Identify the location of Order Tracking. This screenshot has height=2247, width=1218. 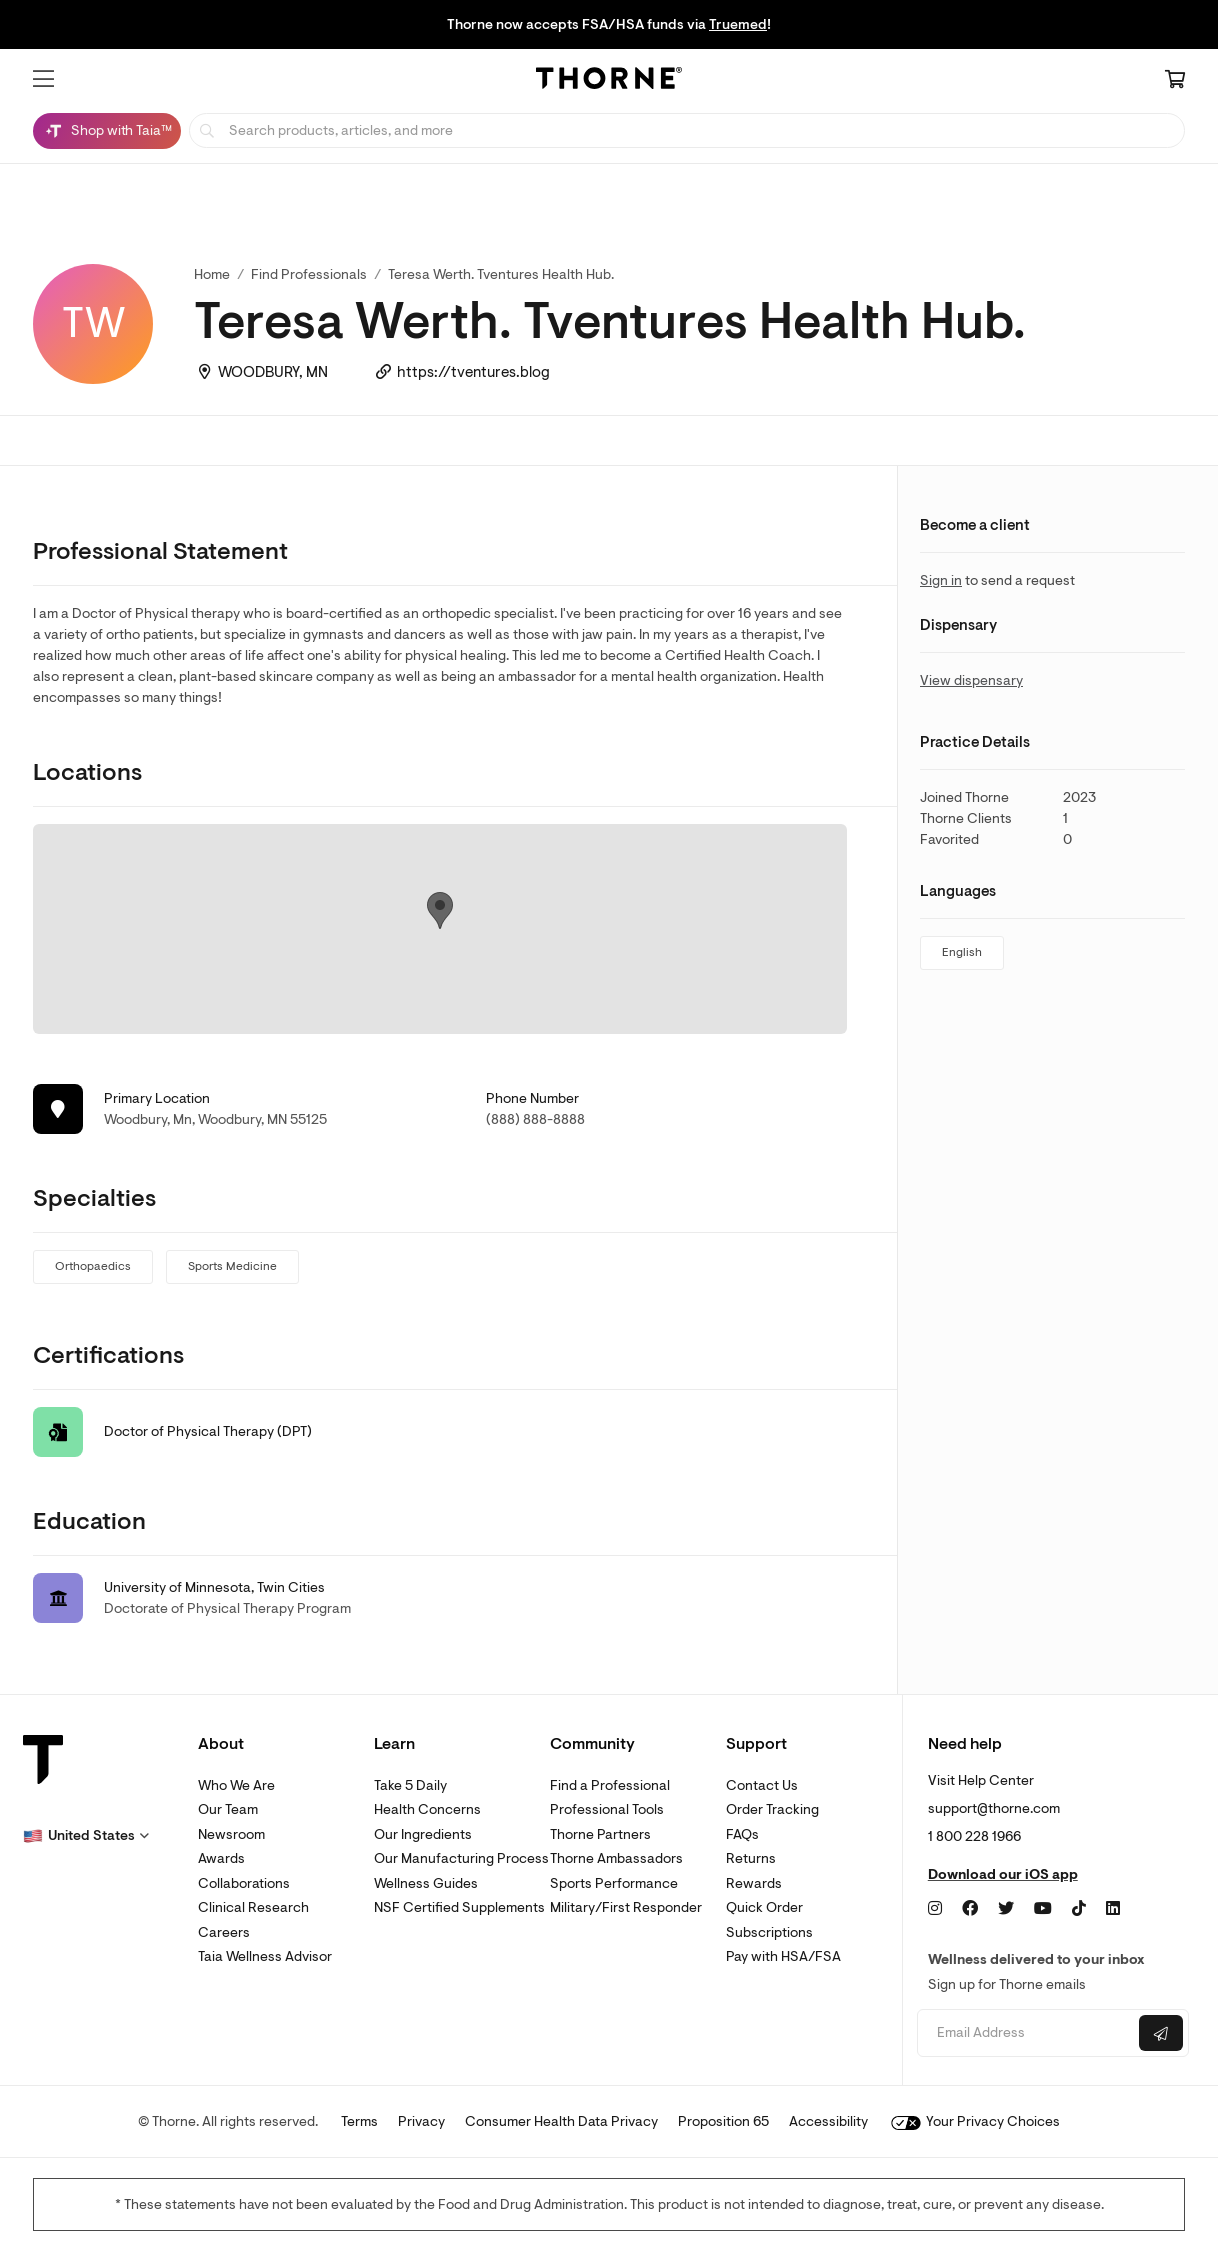
(772, 1809).